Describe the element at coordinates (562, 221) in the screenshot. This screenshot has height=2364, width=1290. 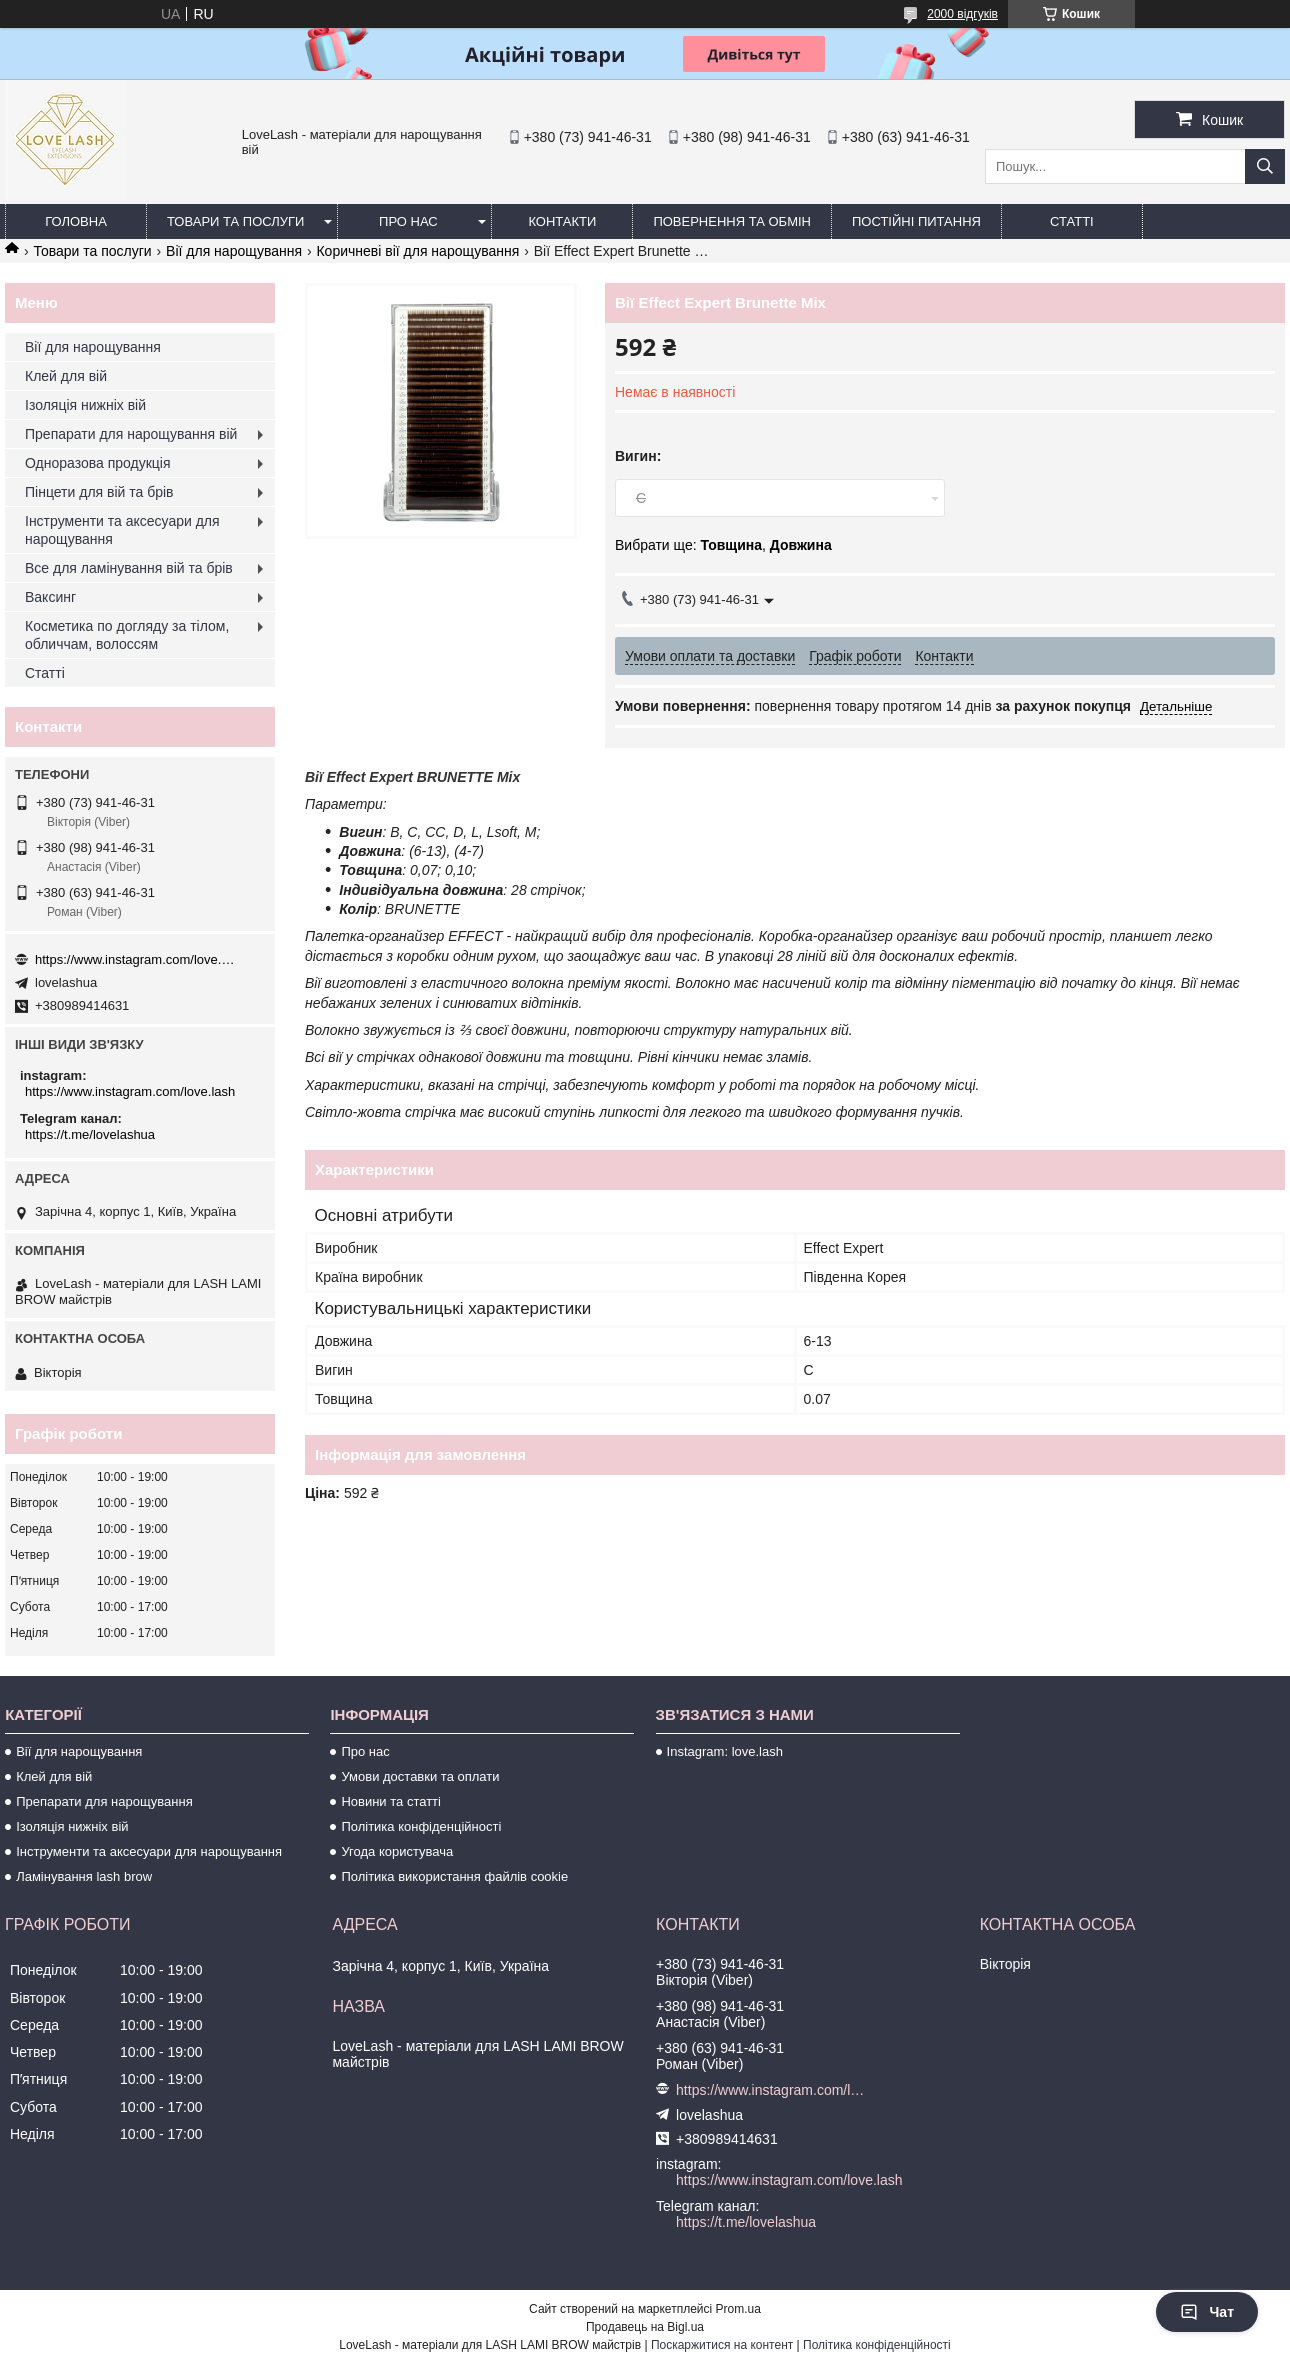
I see `Контакти` at that location.